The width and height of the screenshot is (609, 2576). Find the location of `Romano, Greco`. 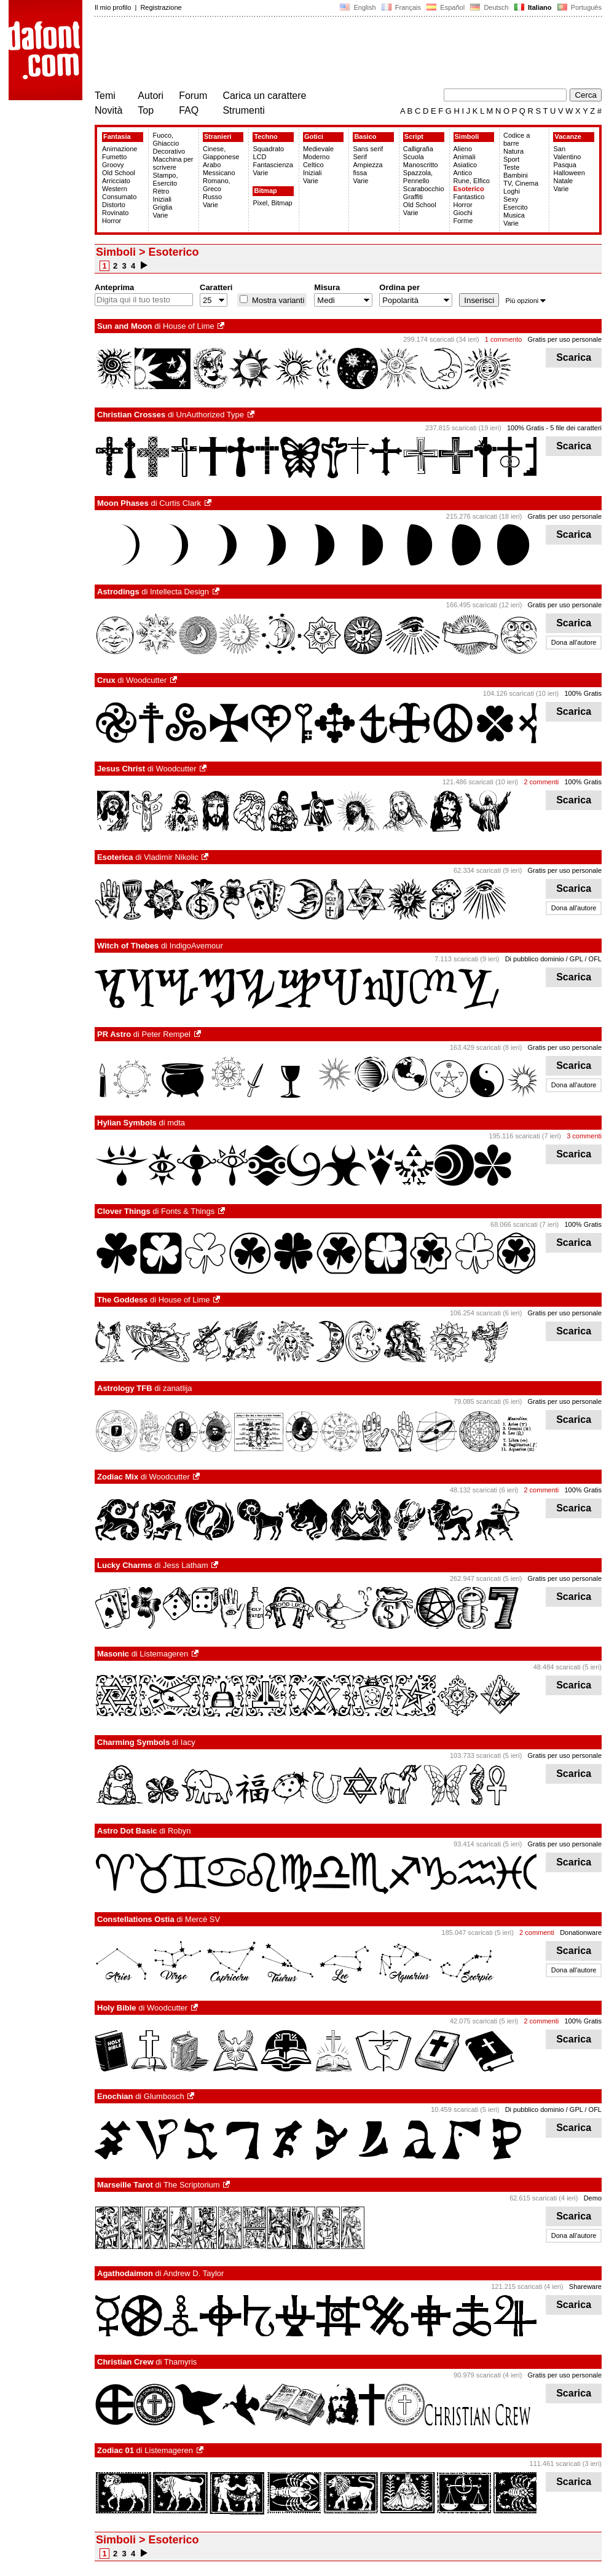

Romano, Greco is located at coordinates (216, 184).